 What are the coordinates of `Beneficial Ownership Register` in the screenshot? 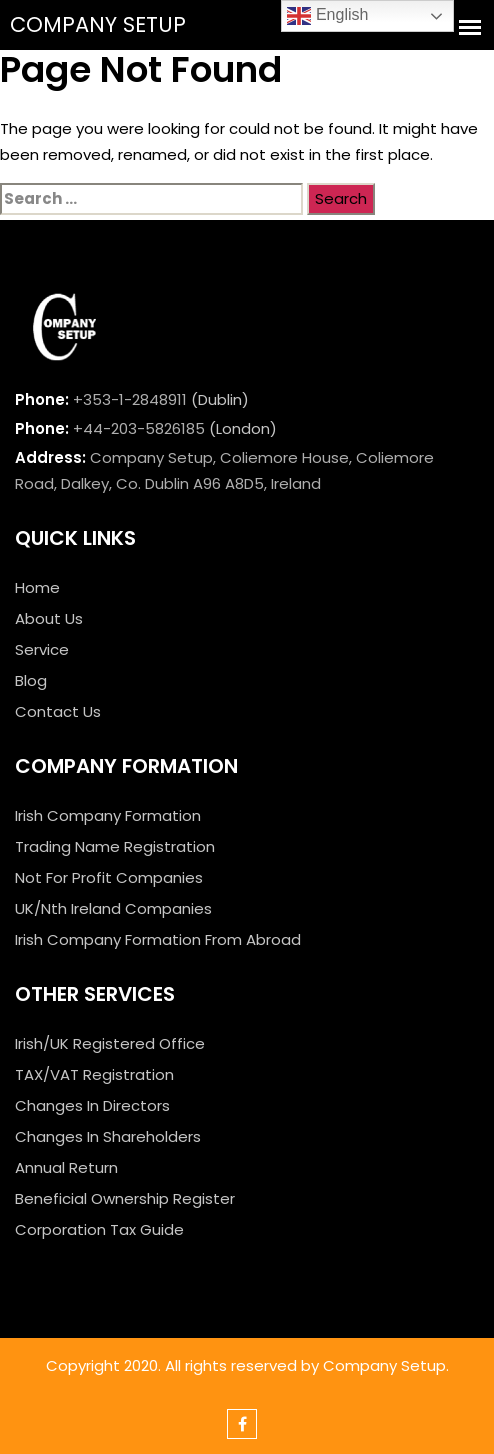 It's located at (125, 1198).